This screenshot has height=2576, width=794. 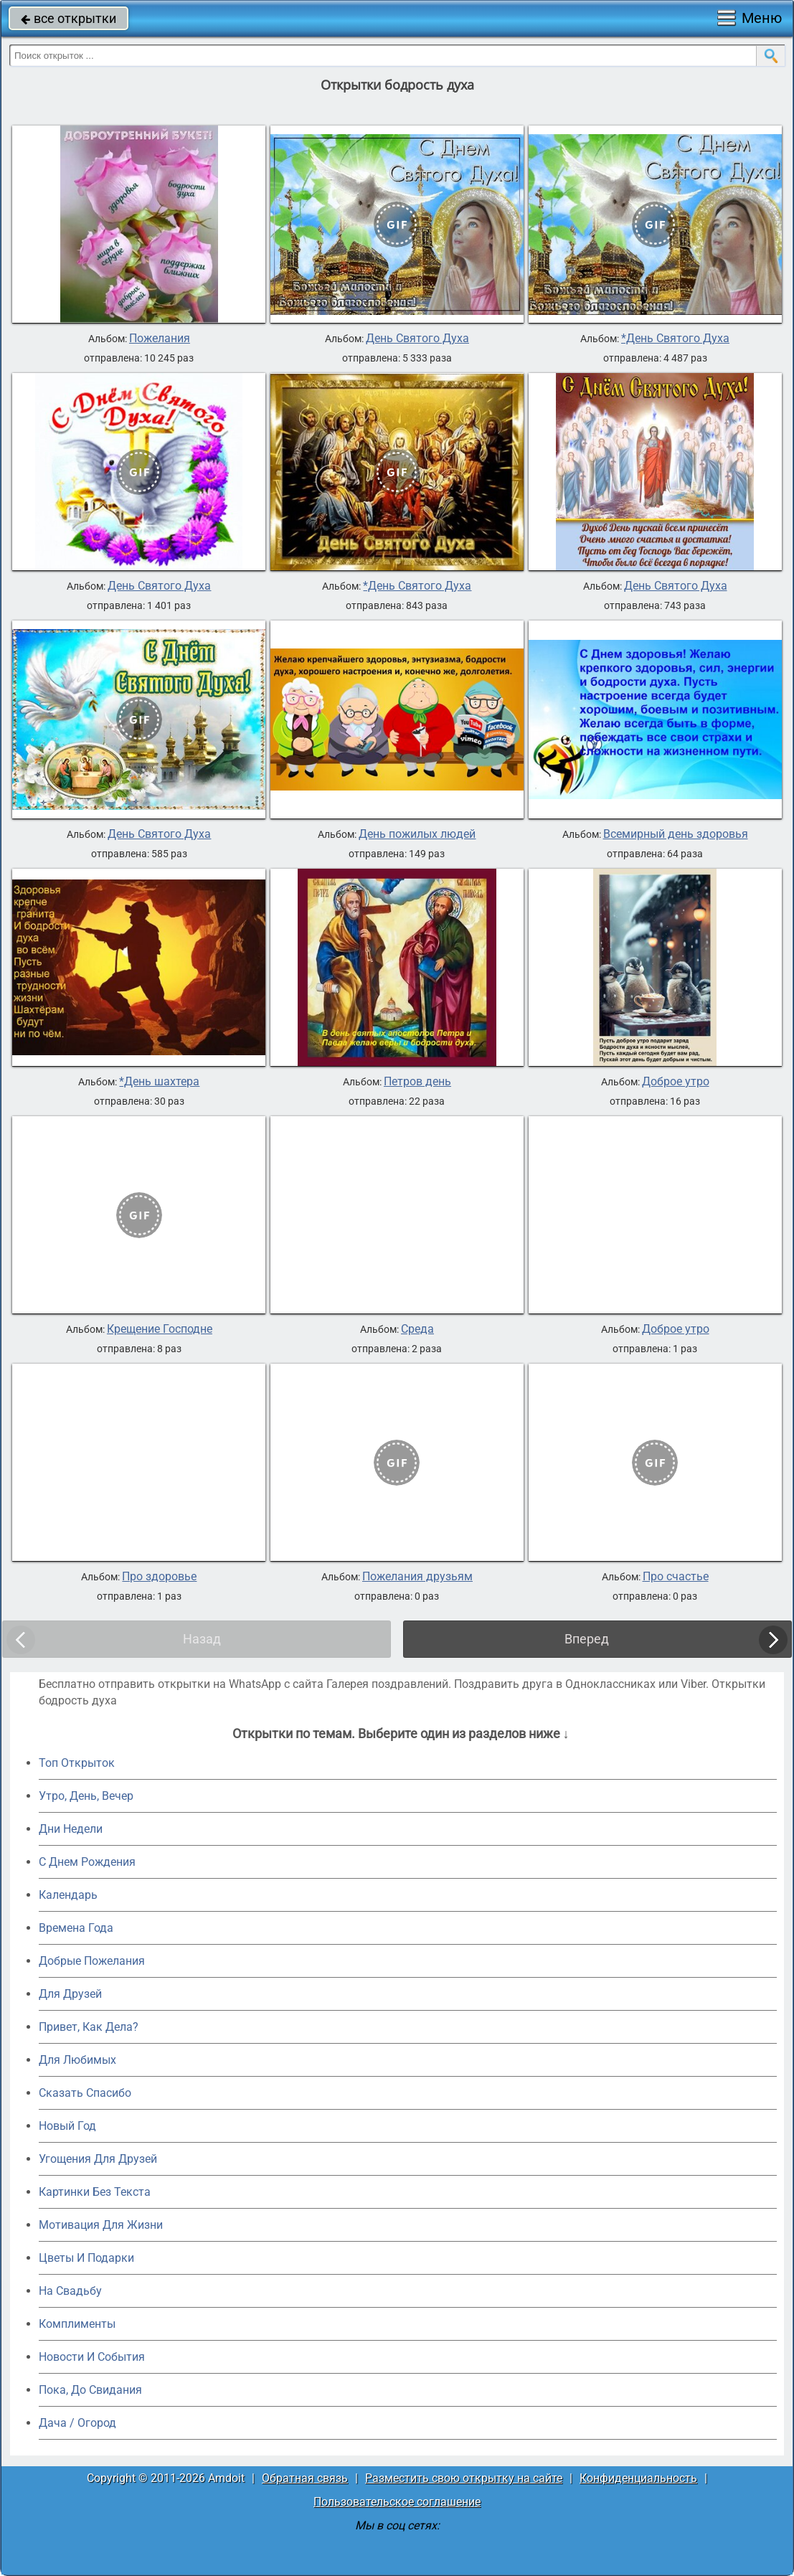 What do you see at coordinates (92, 2357) in the screenshot?
I see `Новости И События` at bounding box center [92, 2357].